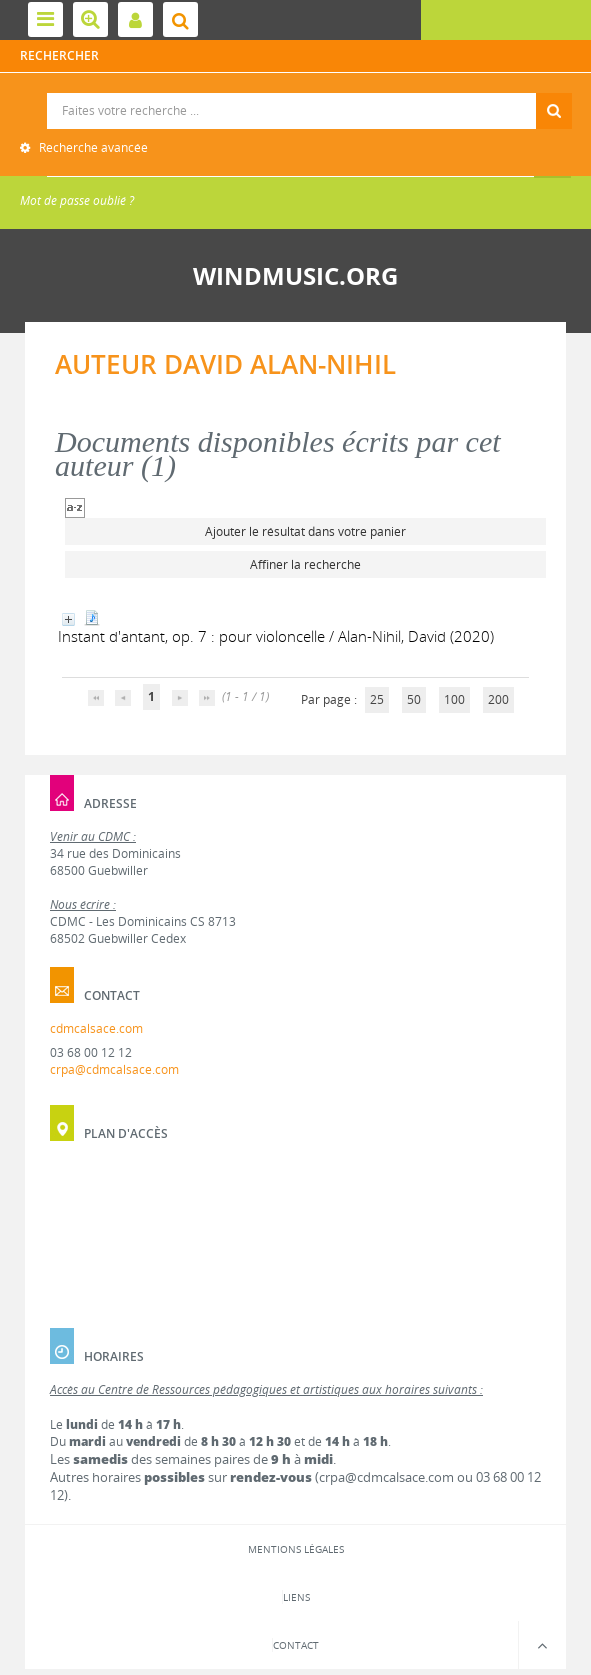  What do you see at coordinates (92, 147) in the screenshot?
I see `Recherche avancée` at bounding box center [92, 147].